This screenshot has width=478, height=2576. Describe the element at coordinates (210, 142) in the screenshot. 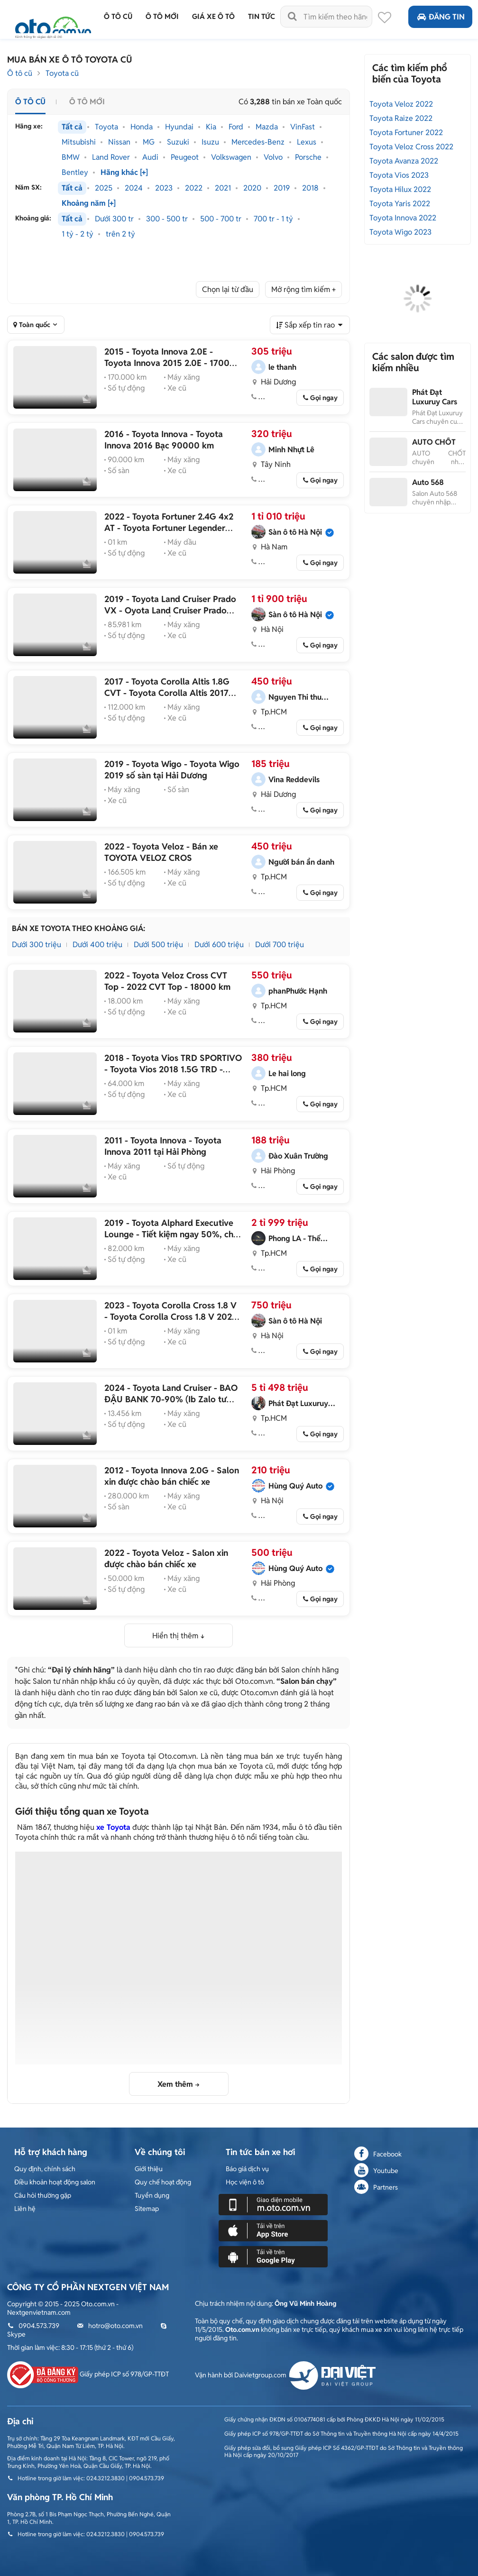

I see `Isuzu` at that location.